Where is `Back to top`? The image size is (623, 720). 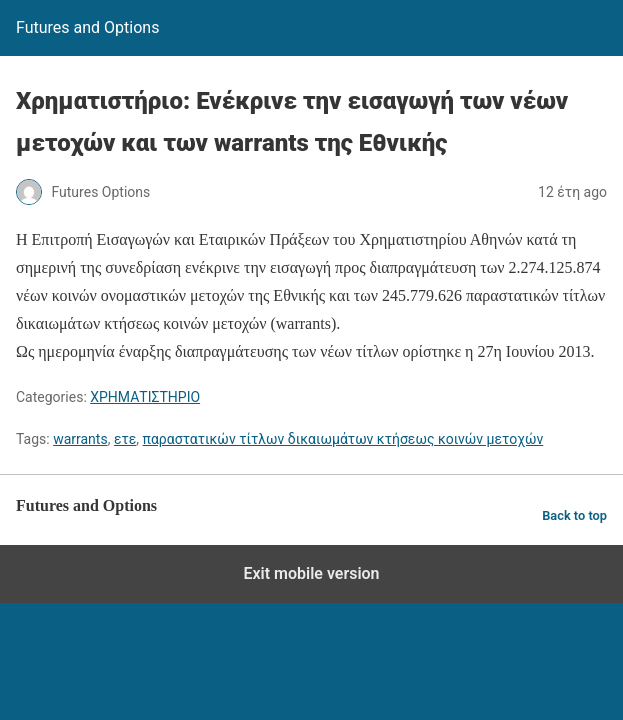
Back to top is located at coordinates (574, 515).